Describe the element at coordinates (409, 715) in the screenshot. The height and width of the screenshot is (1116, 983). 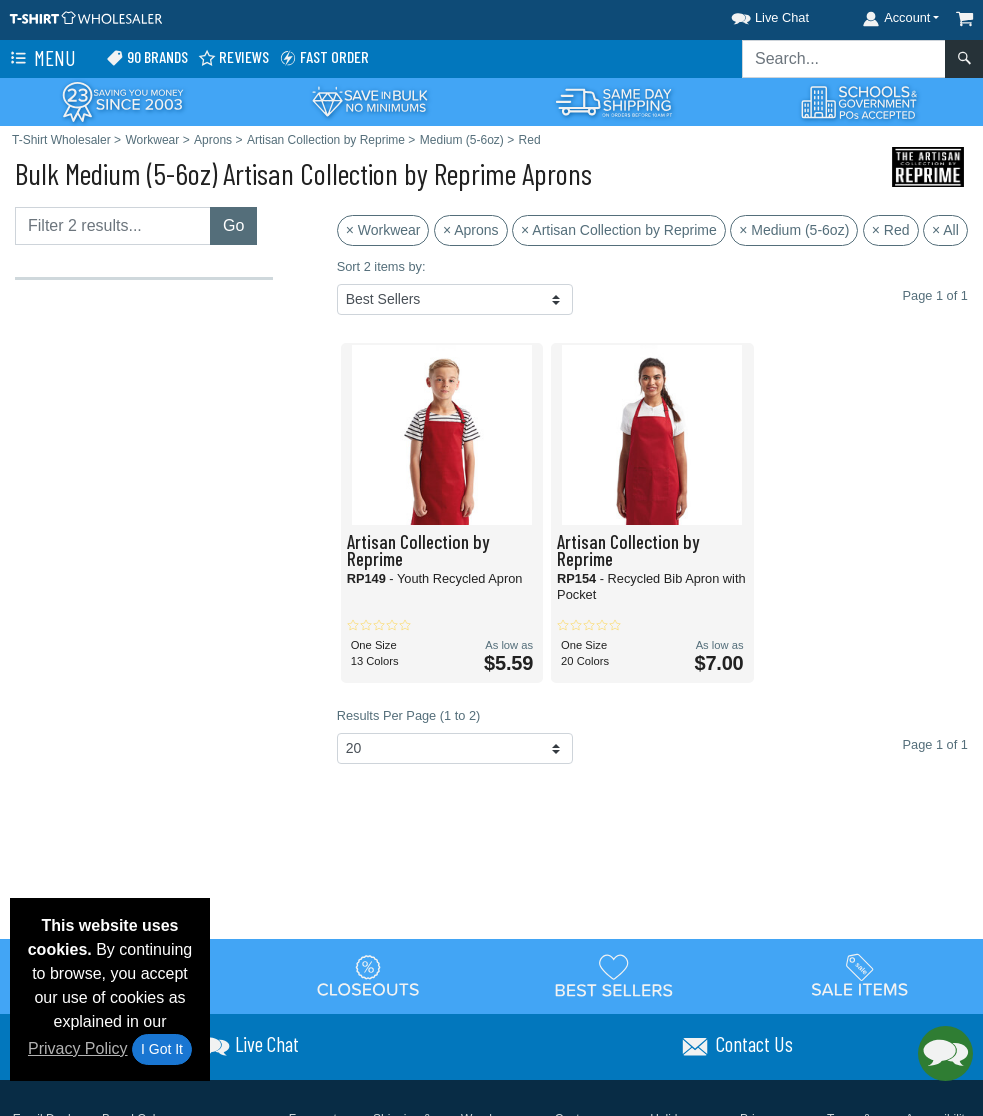
I see `Results Per Page (1 to 2)` at that location.